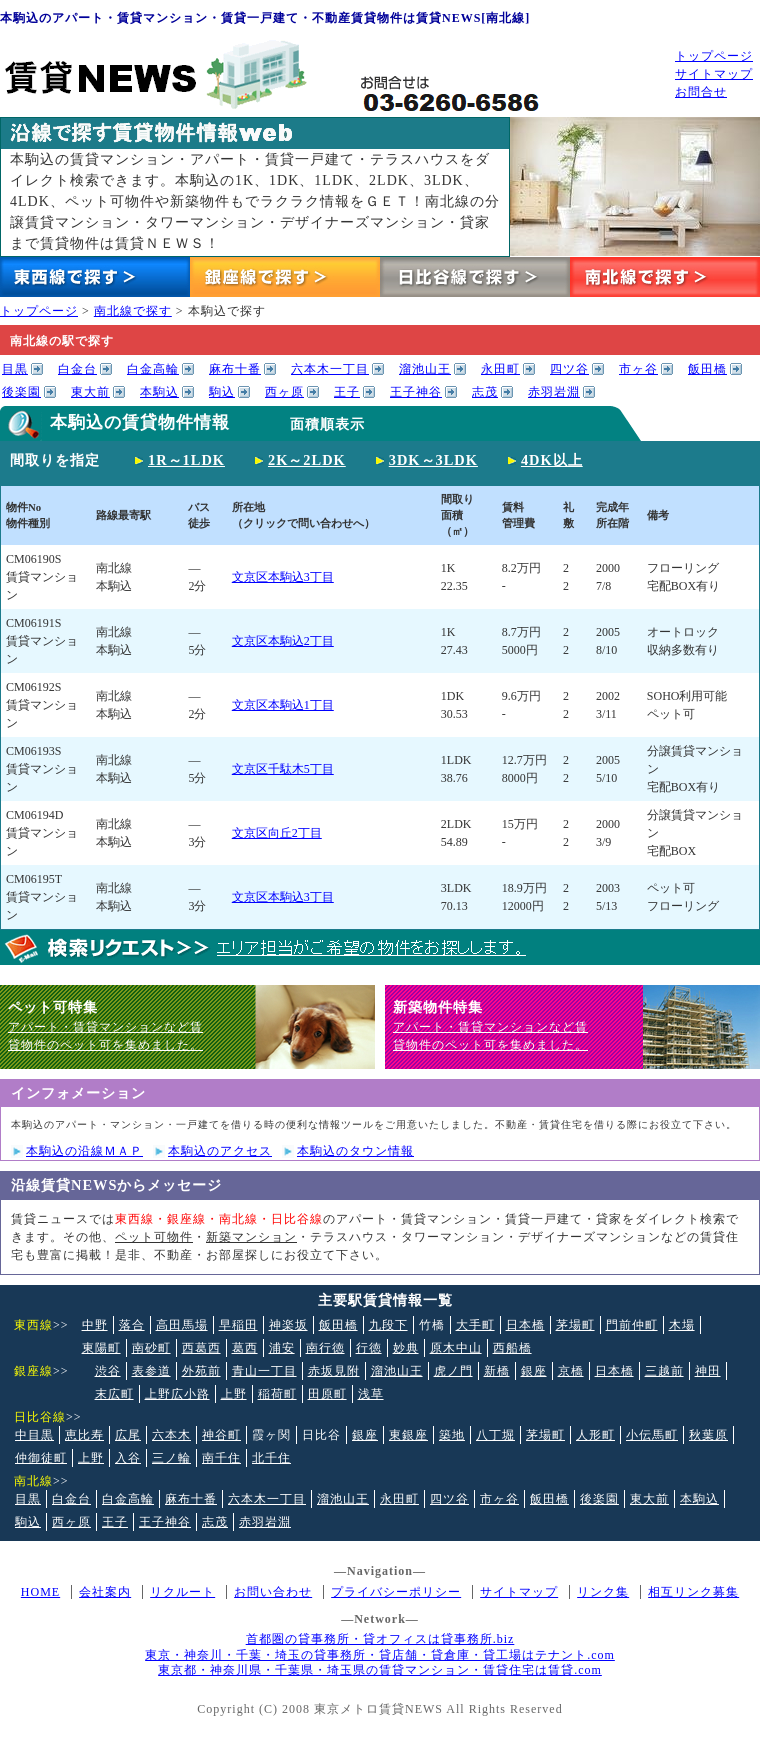 The height and width of the screenshot is (1738, 760). I want to click on 本駒込の沿線ＭＡＰ, so click(84, 1151).